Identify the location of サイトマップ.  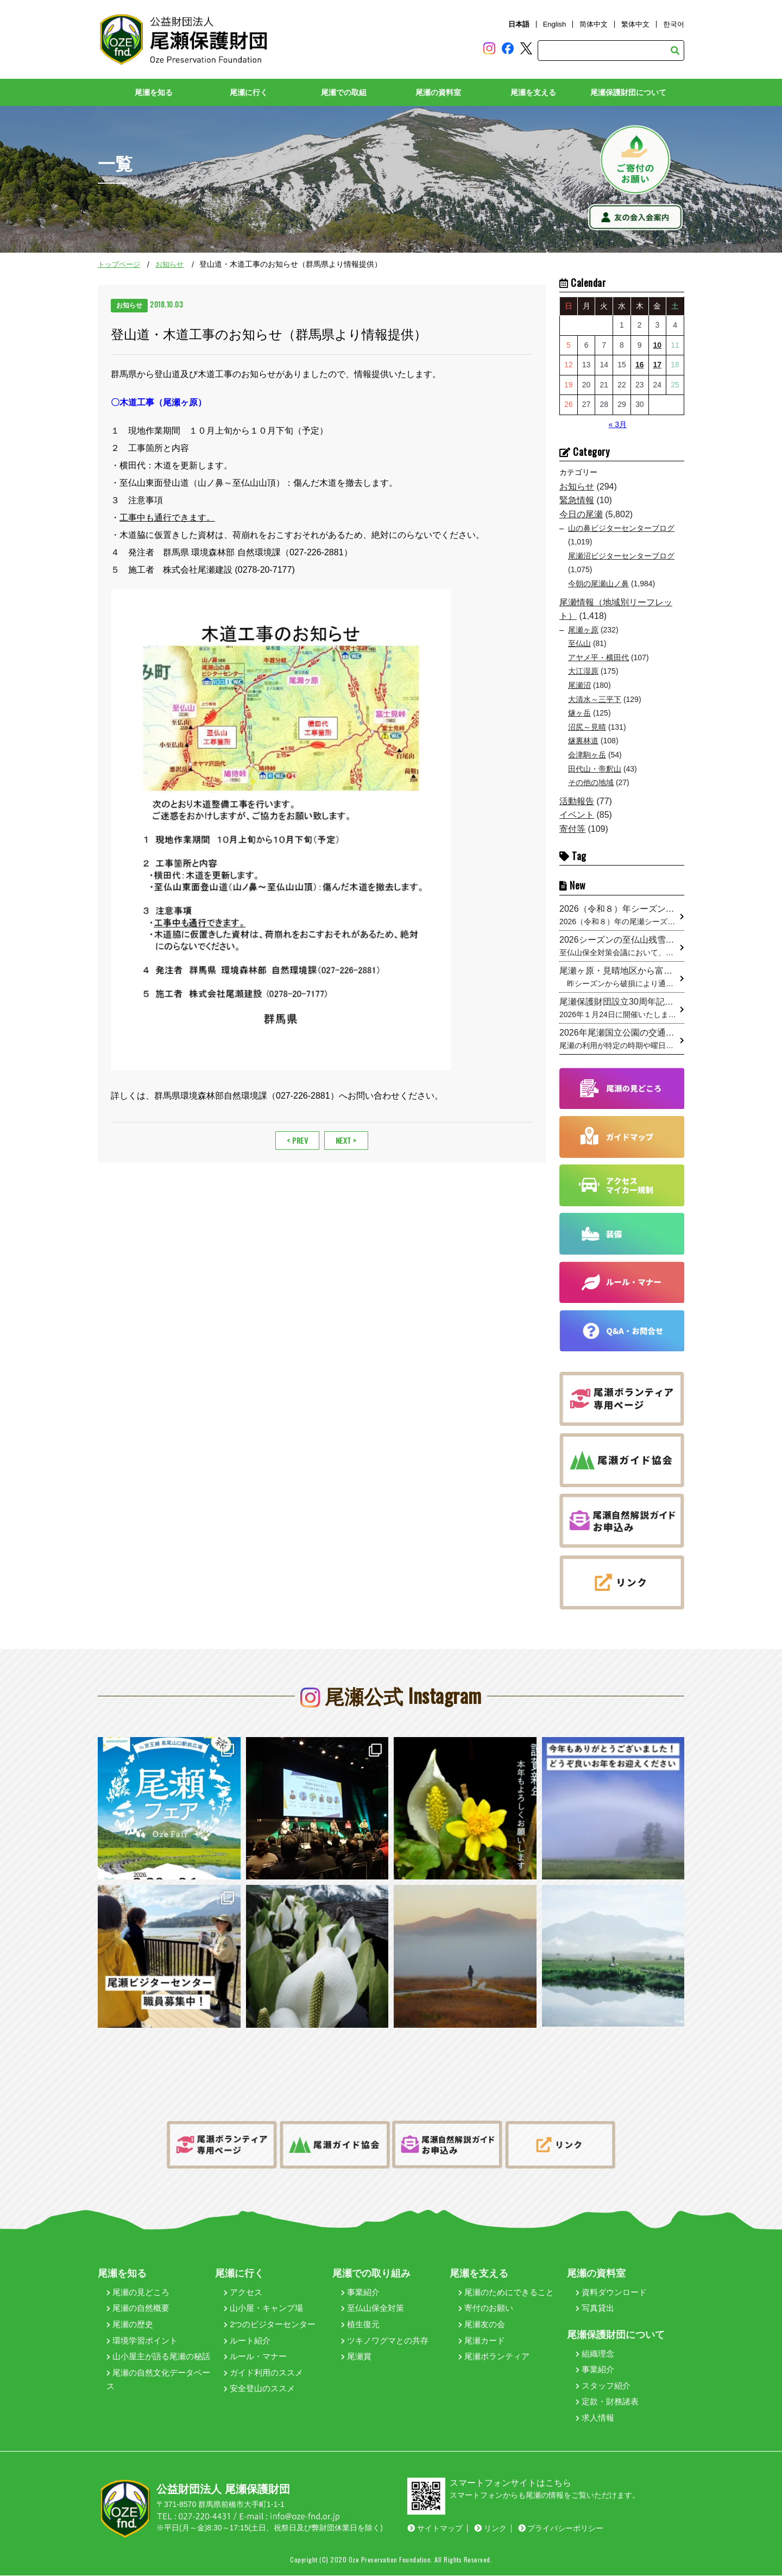
(435, 2528).